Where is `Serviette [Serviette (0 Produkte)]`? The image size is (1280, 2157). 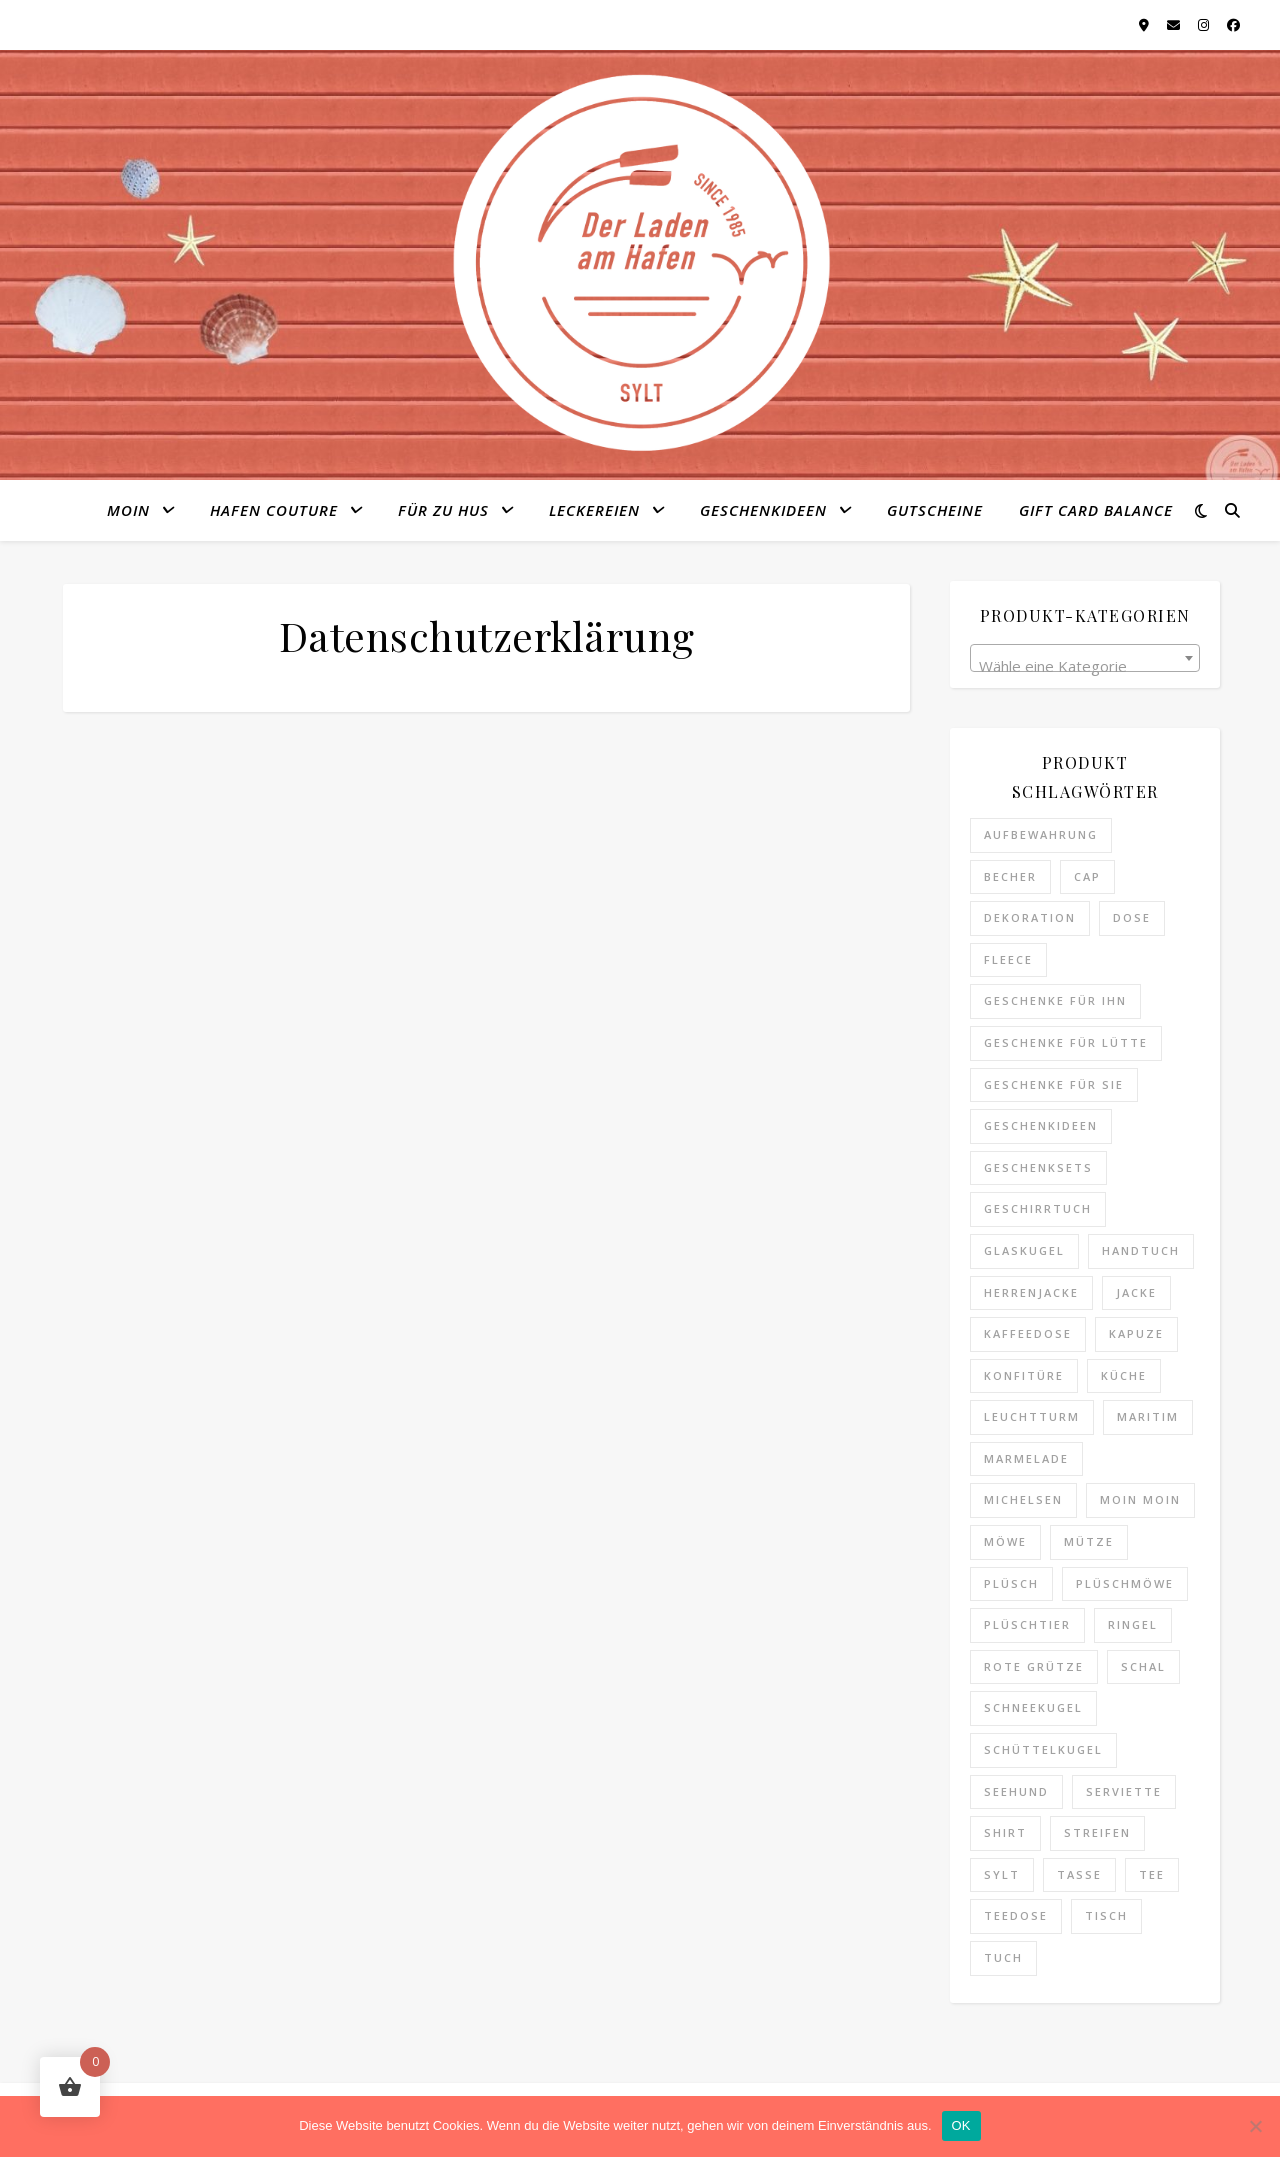 Serviette [Serviette (0 Produkte)] is located at coordinates (1124, 1791).